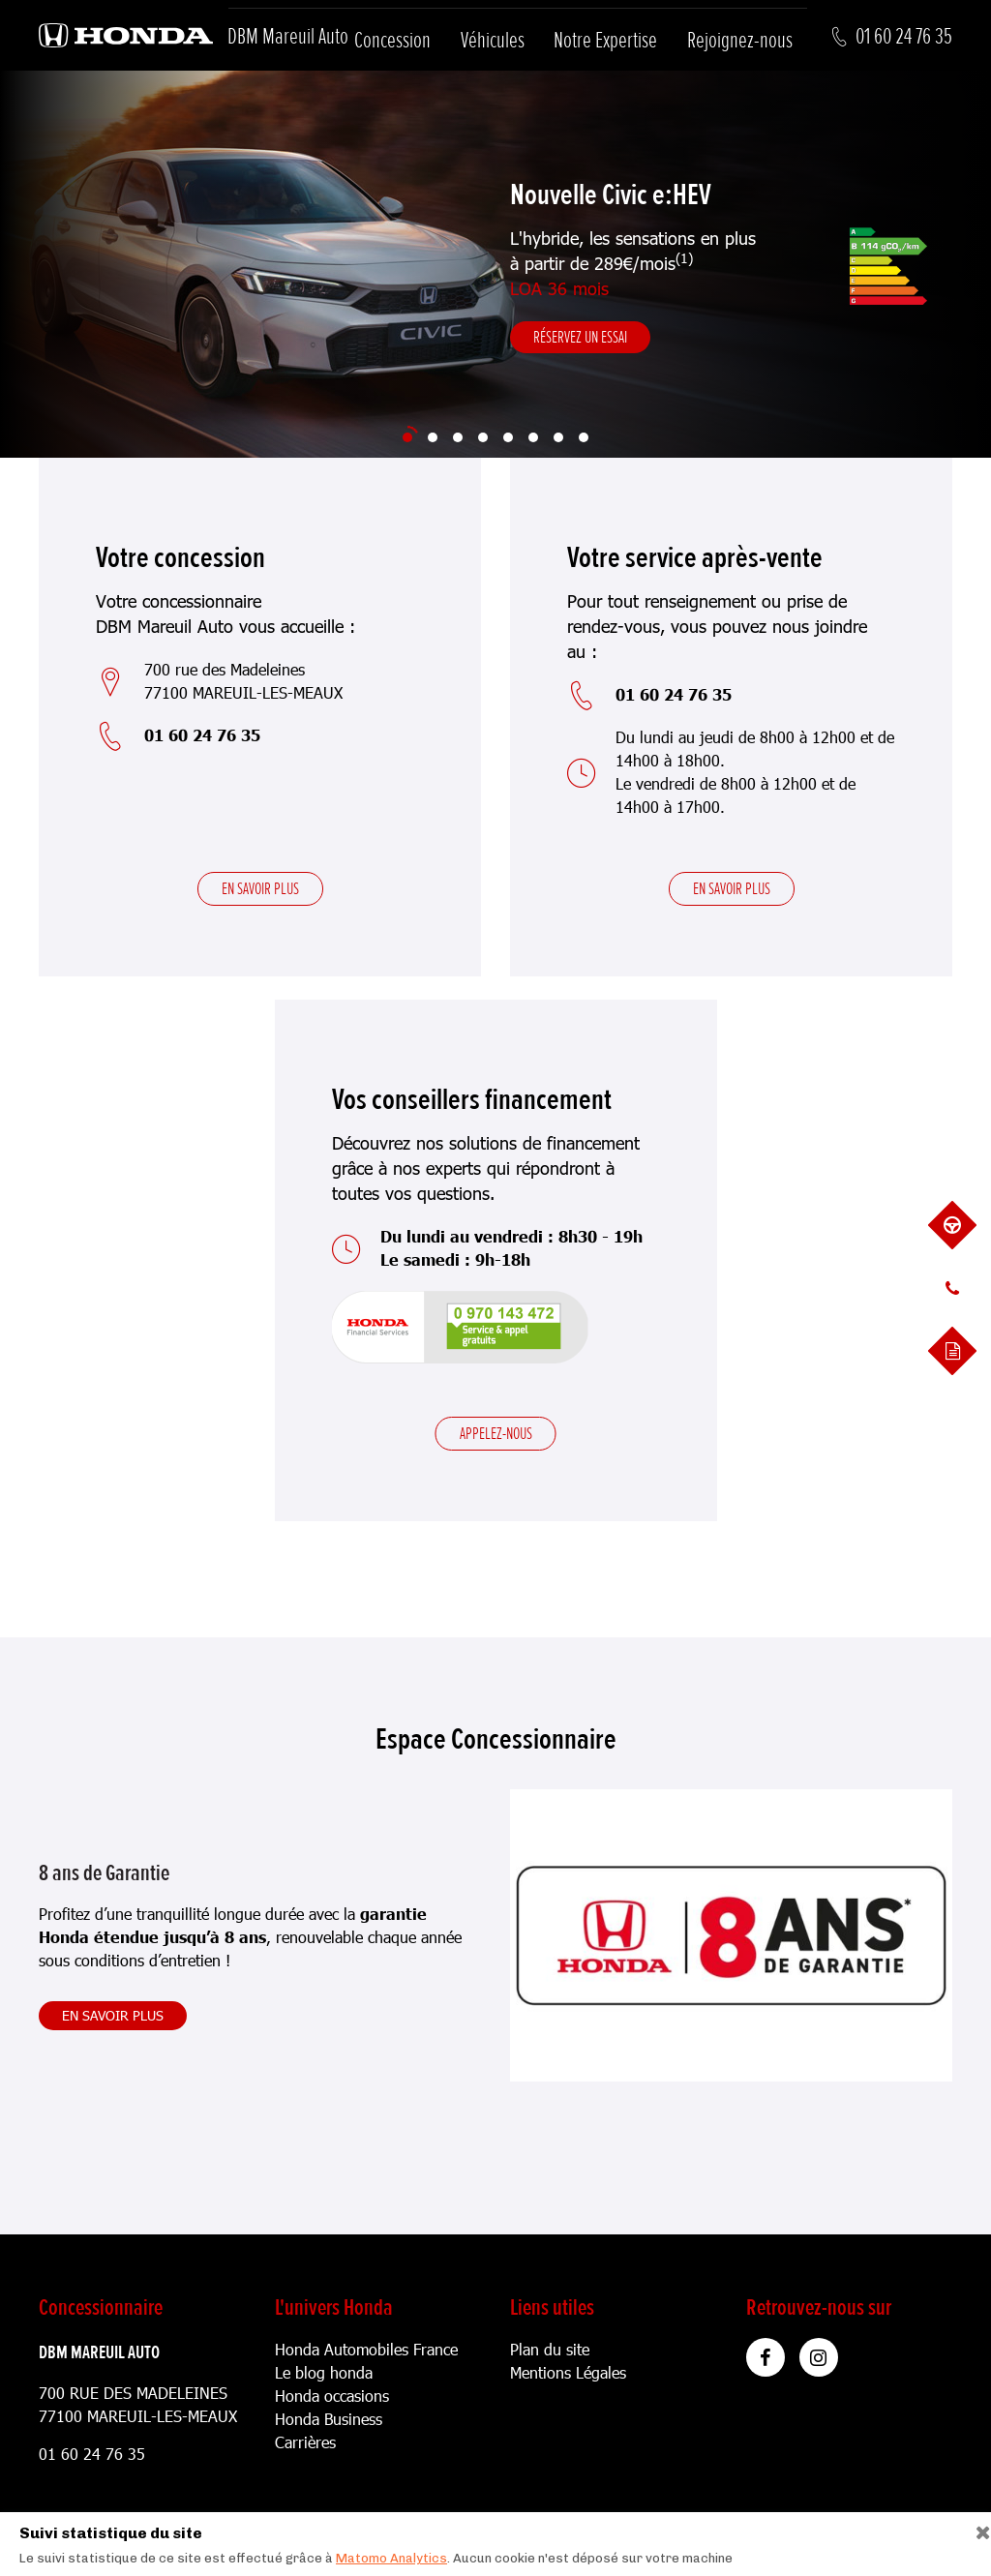 The image size is (991, 2576). I want to click on [Close], so click(976, 2528).